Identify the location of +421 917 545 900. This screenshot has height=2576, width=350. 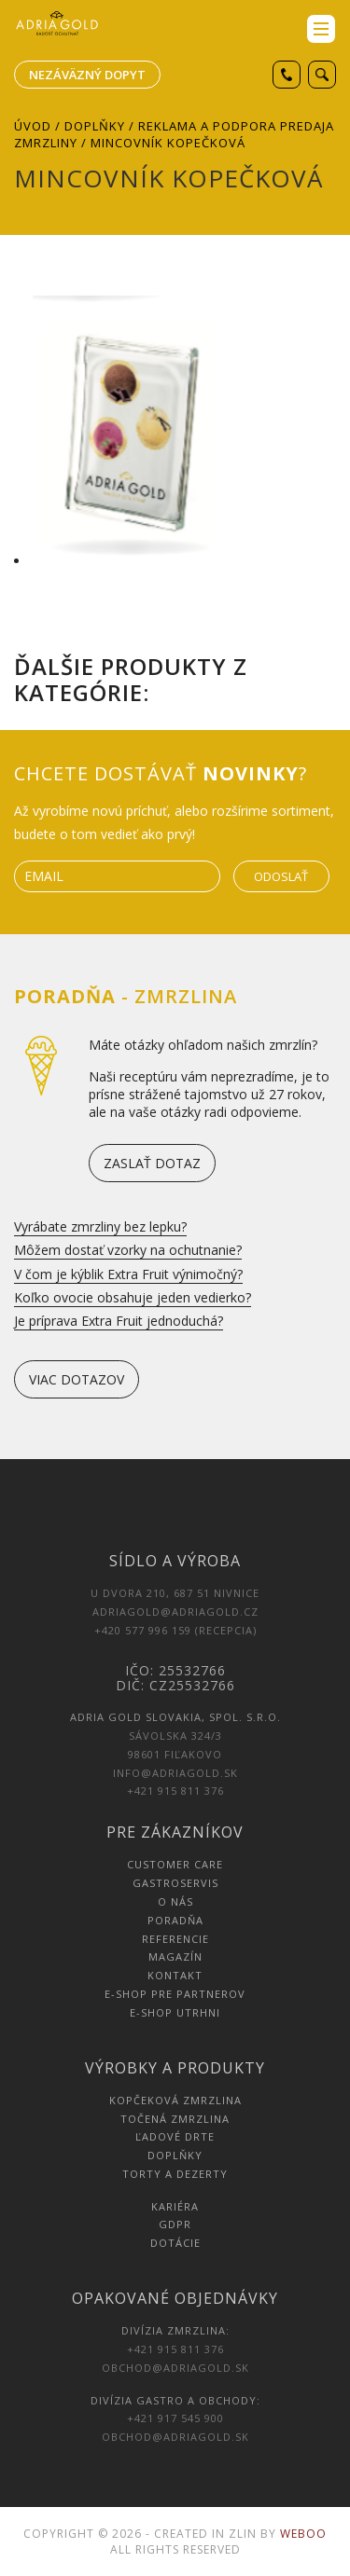
(175, 2418).